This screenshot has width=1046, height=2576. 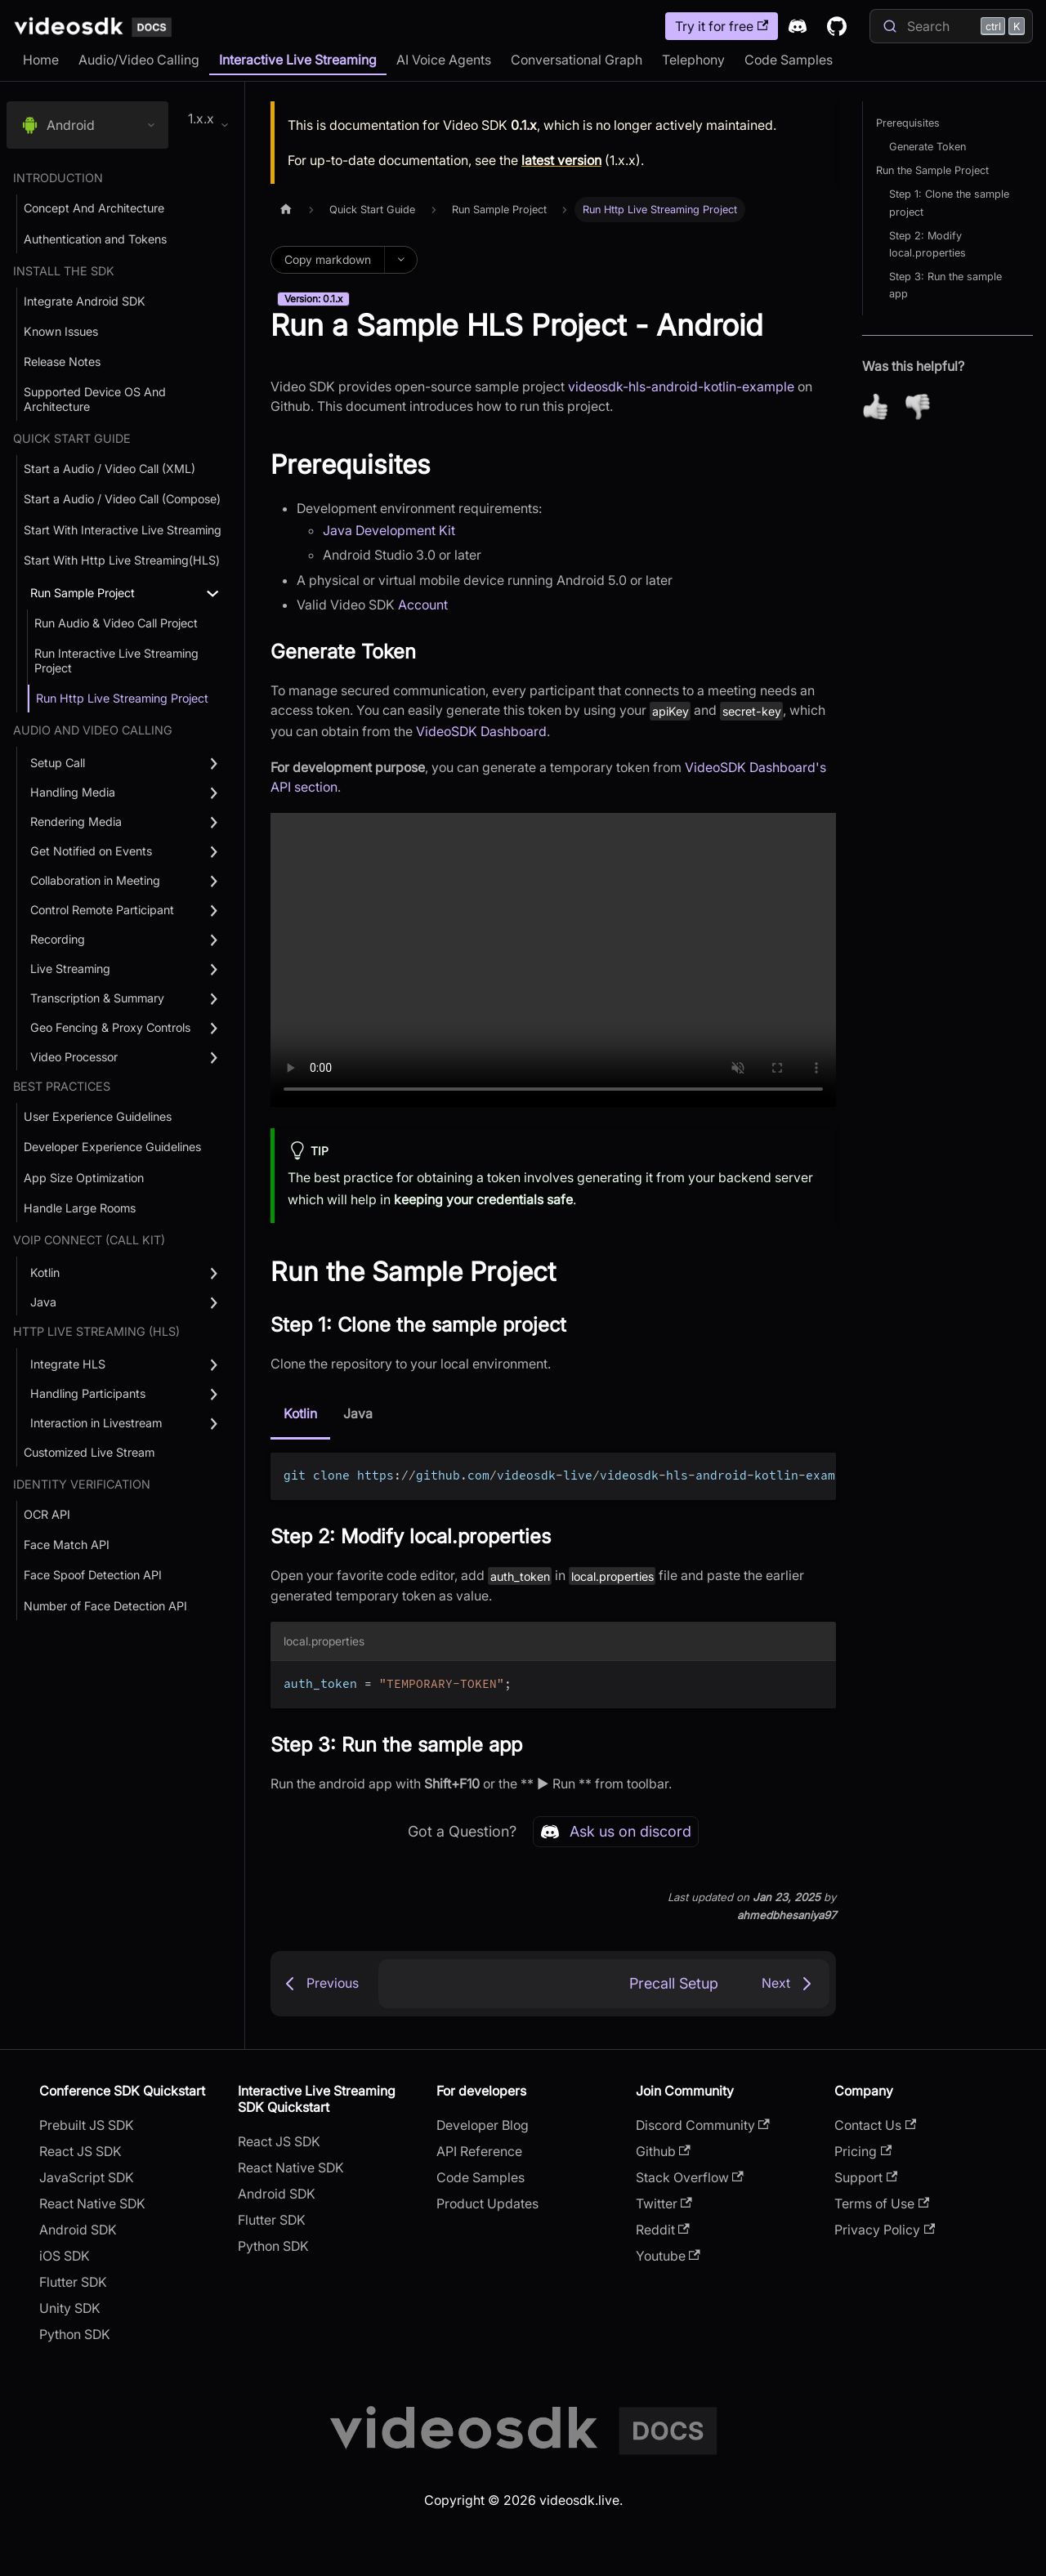 What do you see at coordinates (97, 998) in the screenshot?
I see `Transcription & Summary [button]` at bounding box center [97, 998].